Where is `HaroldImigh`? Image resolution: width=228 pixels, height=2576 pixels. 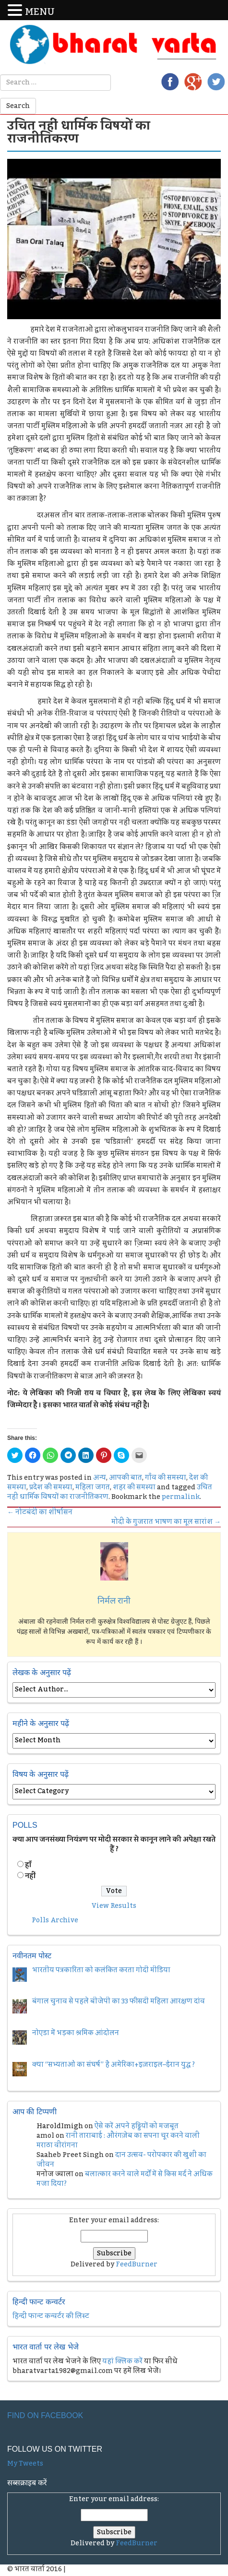 HaroldImigh is located at coordinates (59, 2126).